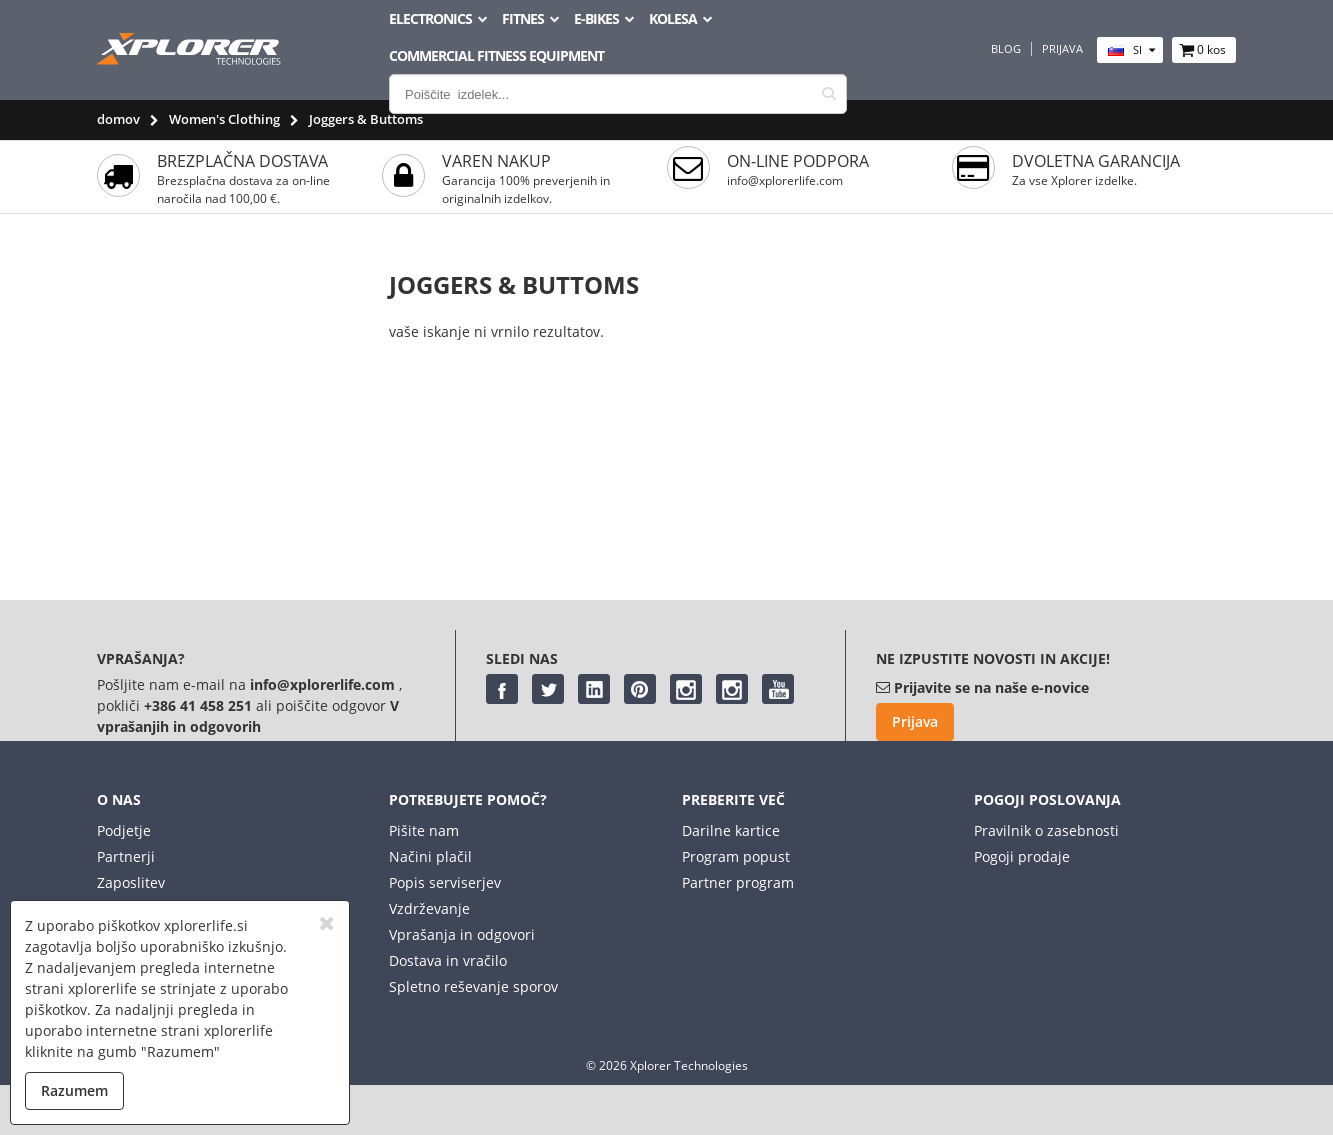  Describe the element at coordinates (1022, 856) in the screenshot. I see `Pogoji prodaje` at that location.